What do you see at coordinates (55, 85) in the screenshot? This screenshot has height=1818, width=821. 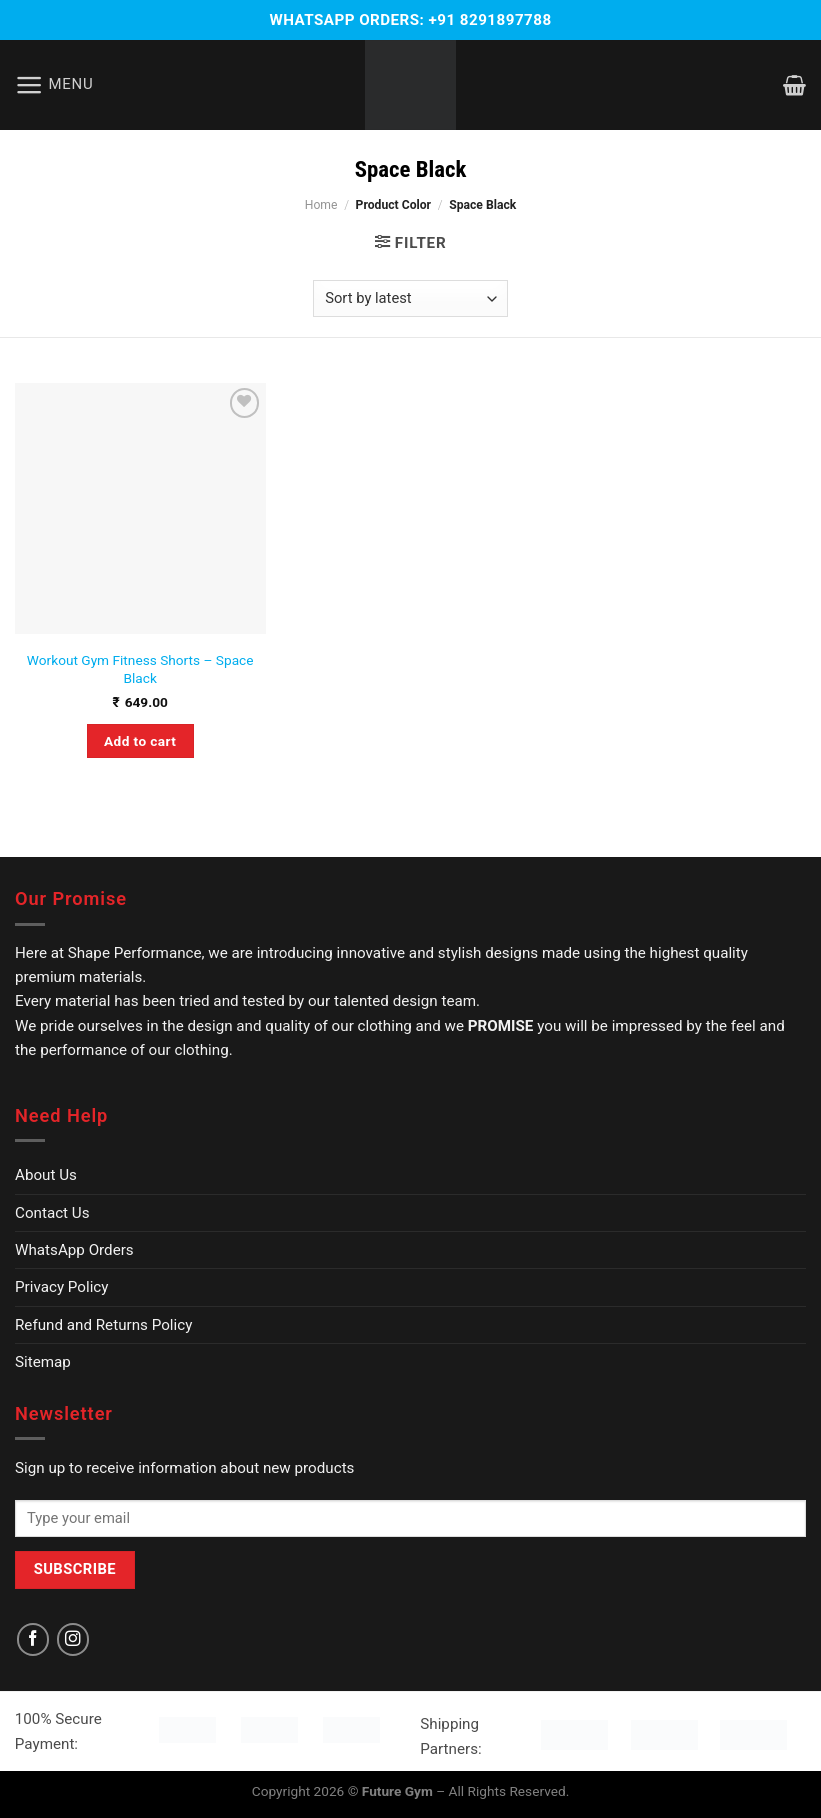 I see `[Menu]` at bounding box center [55, 85].